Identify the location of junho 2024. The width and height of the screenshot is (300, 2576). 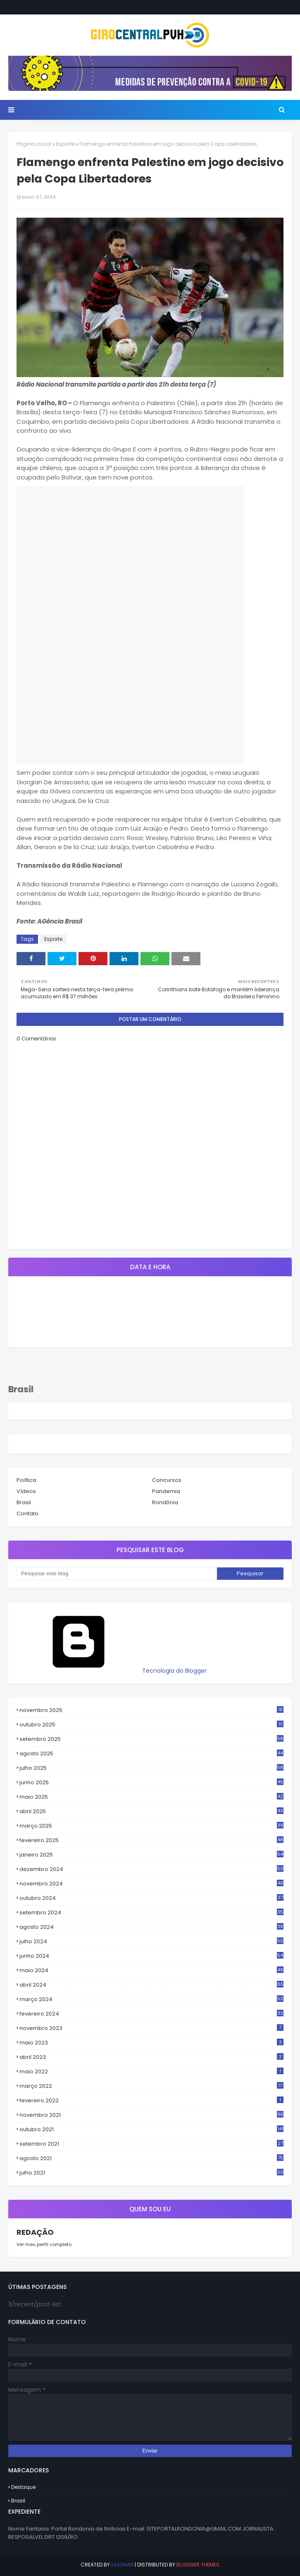
(151, 1956).